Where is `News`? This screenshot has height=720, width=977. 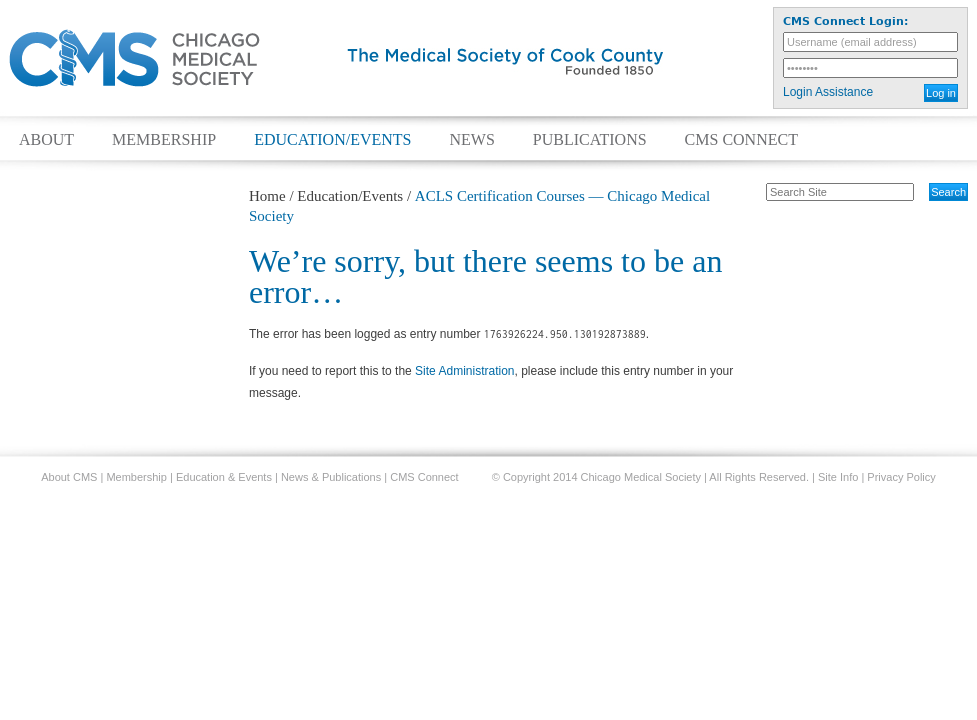 News is located at coordinates (471, 140).